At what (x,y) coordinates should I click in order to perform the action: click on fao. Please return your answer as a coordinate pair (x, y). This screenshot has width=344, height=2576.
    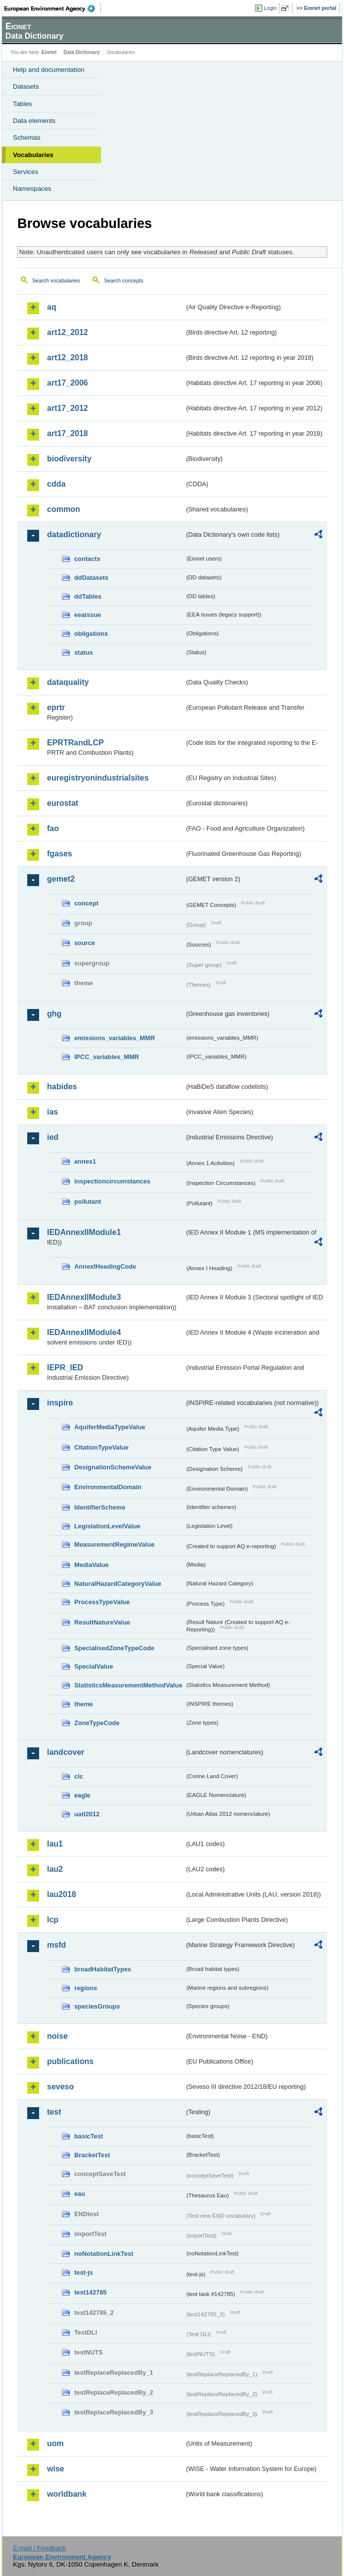
    Looking at the image, I should click on (53, 828).